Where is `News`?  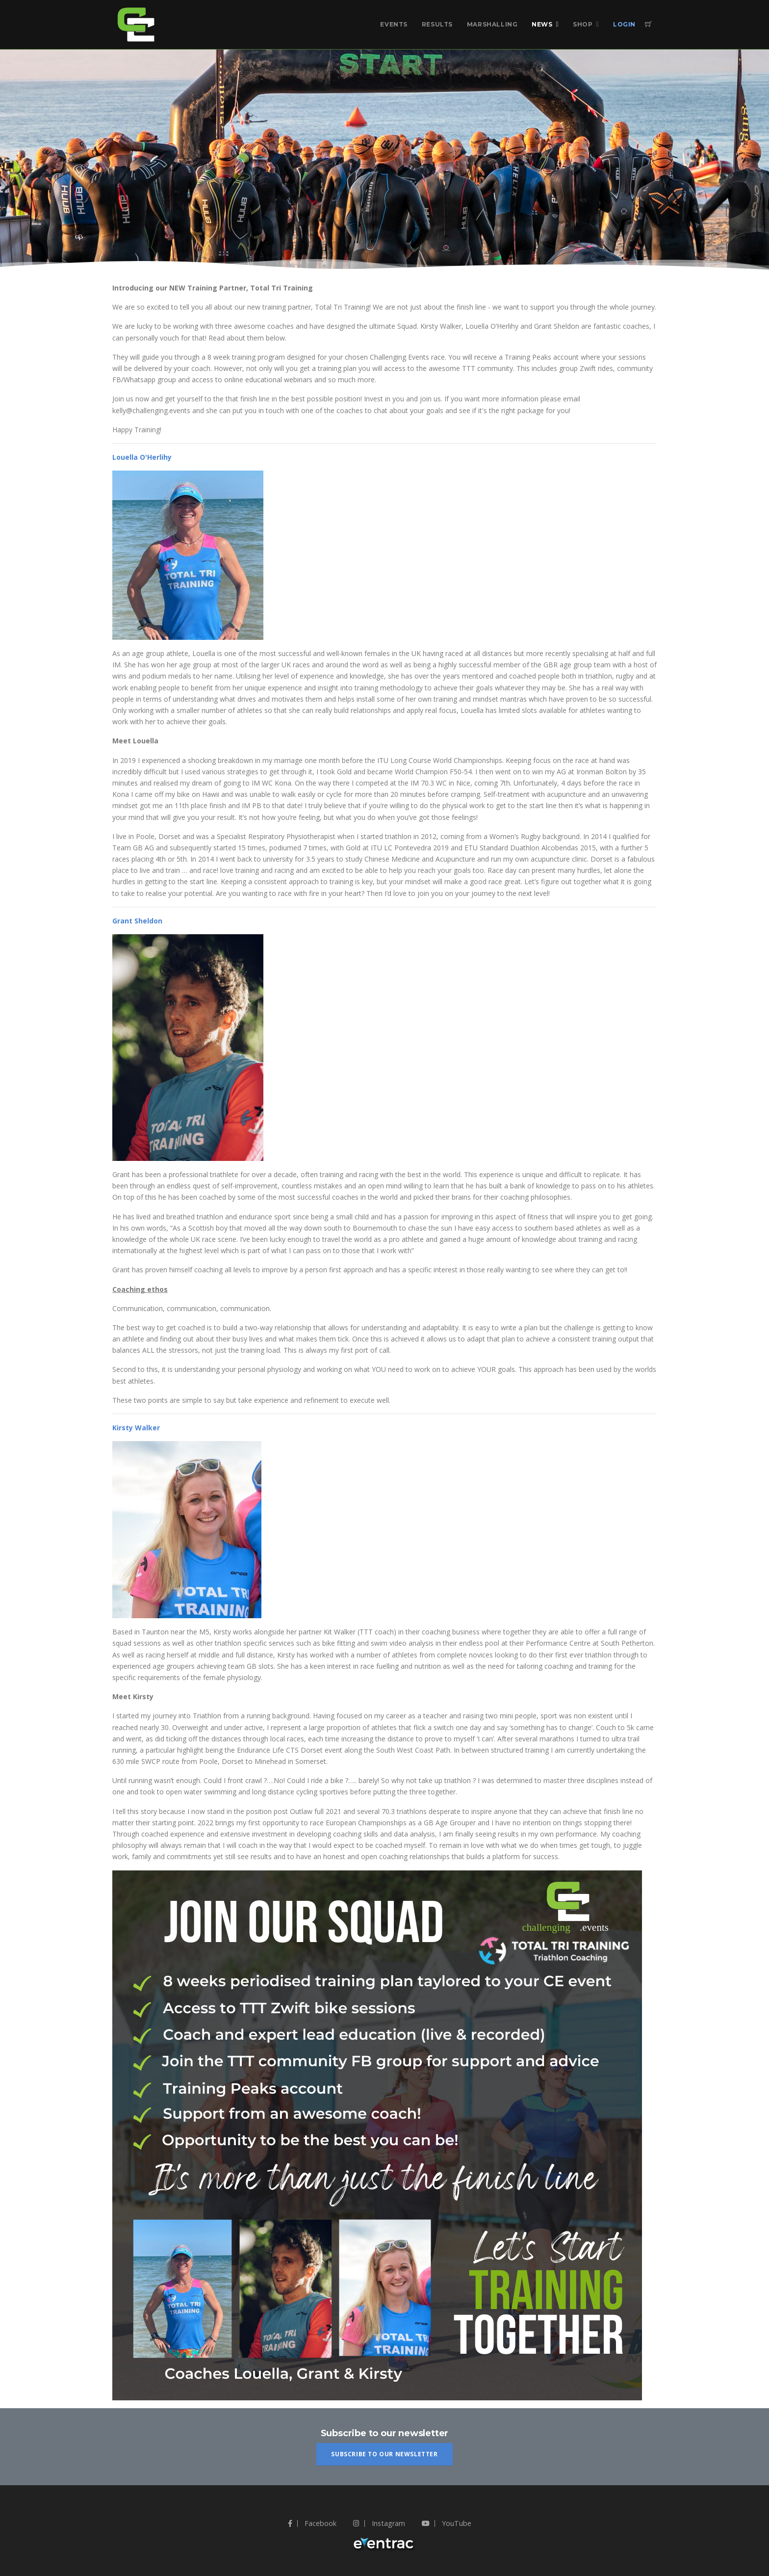
News is located at coordinates (542, 24).